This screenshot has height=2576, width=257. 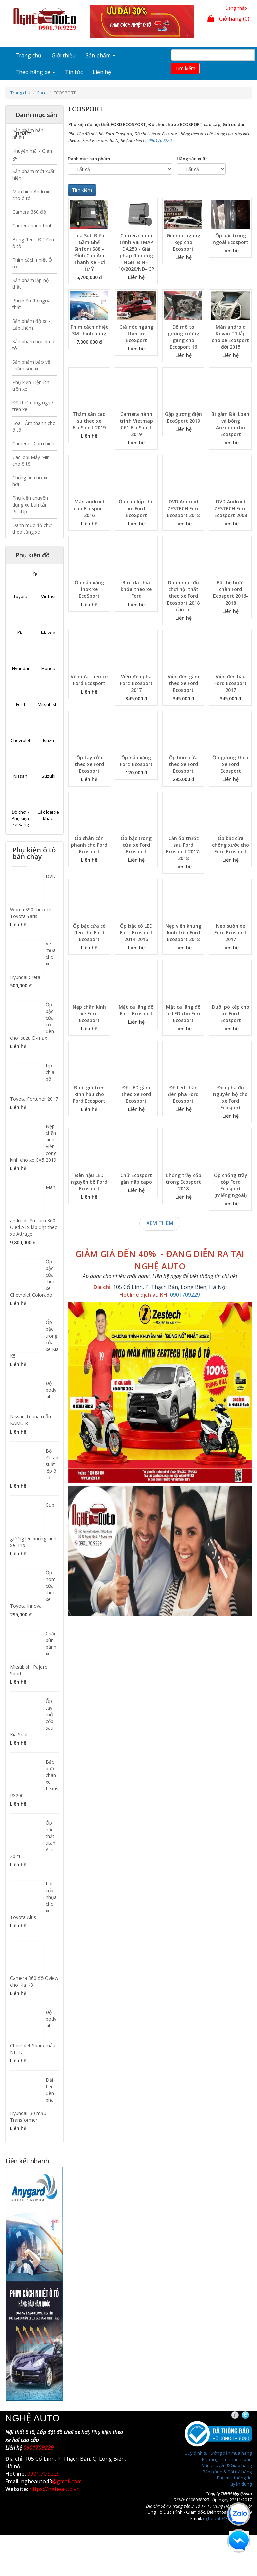 What do you see at coordinates (100, 55) in the screenshot?
I see `Sản phẩm` at bounding box center [100, 55].